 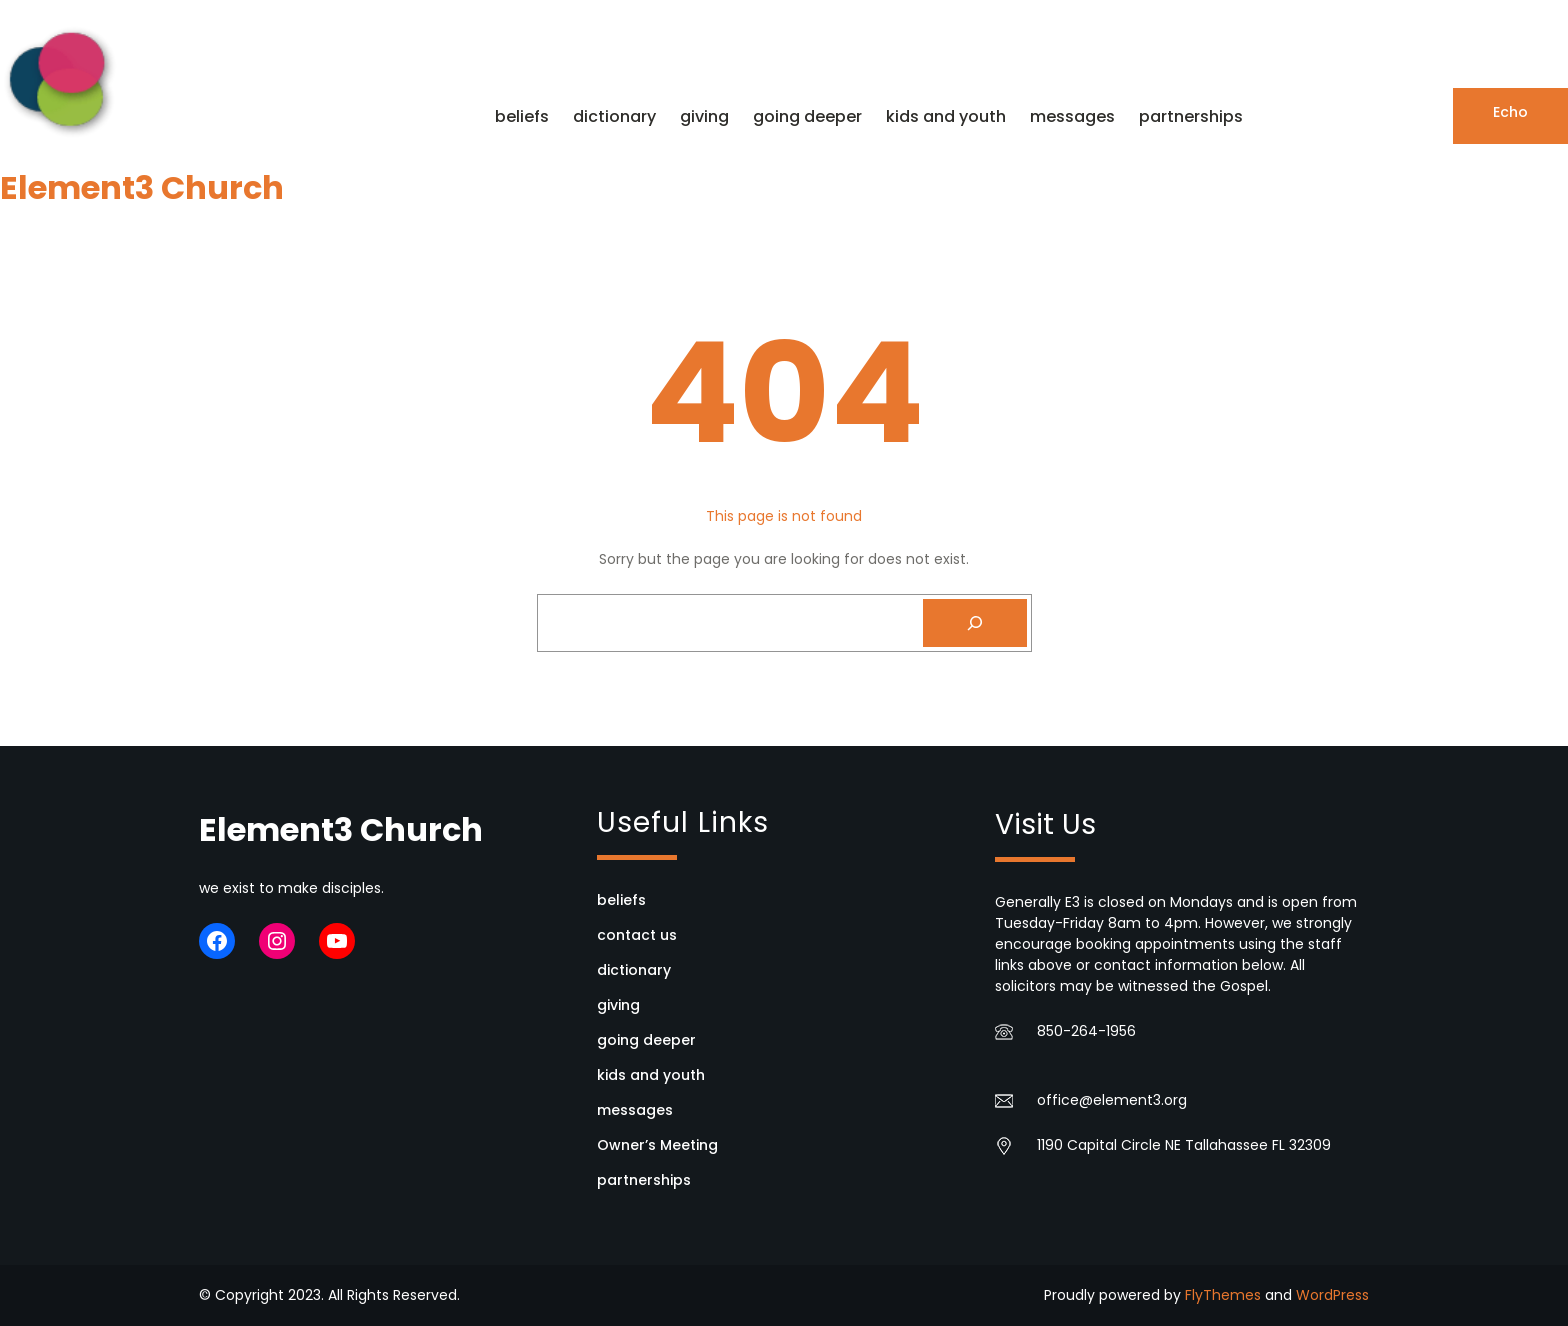 I want to click on dictionary, so click(x=634, y=970).